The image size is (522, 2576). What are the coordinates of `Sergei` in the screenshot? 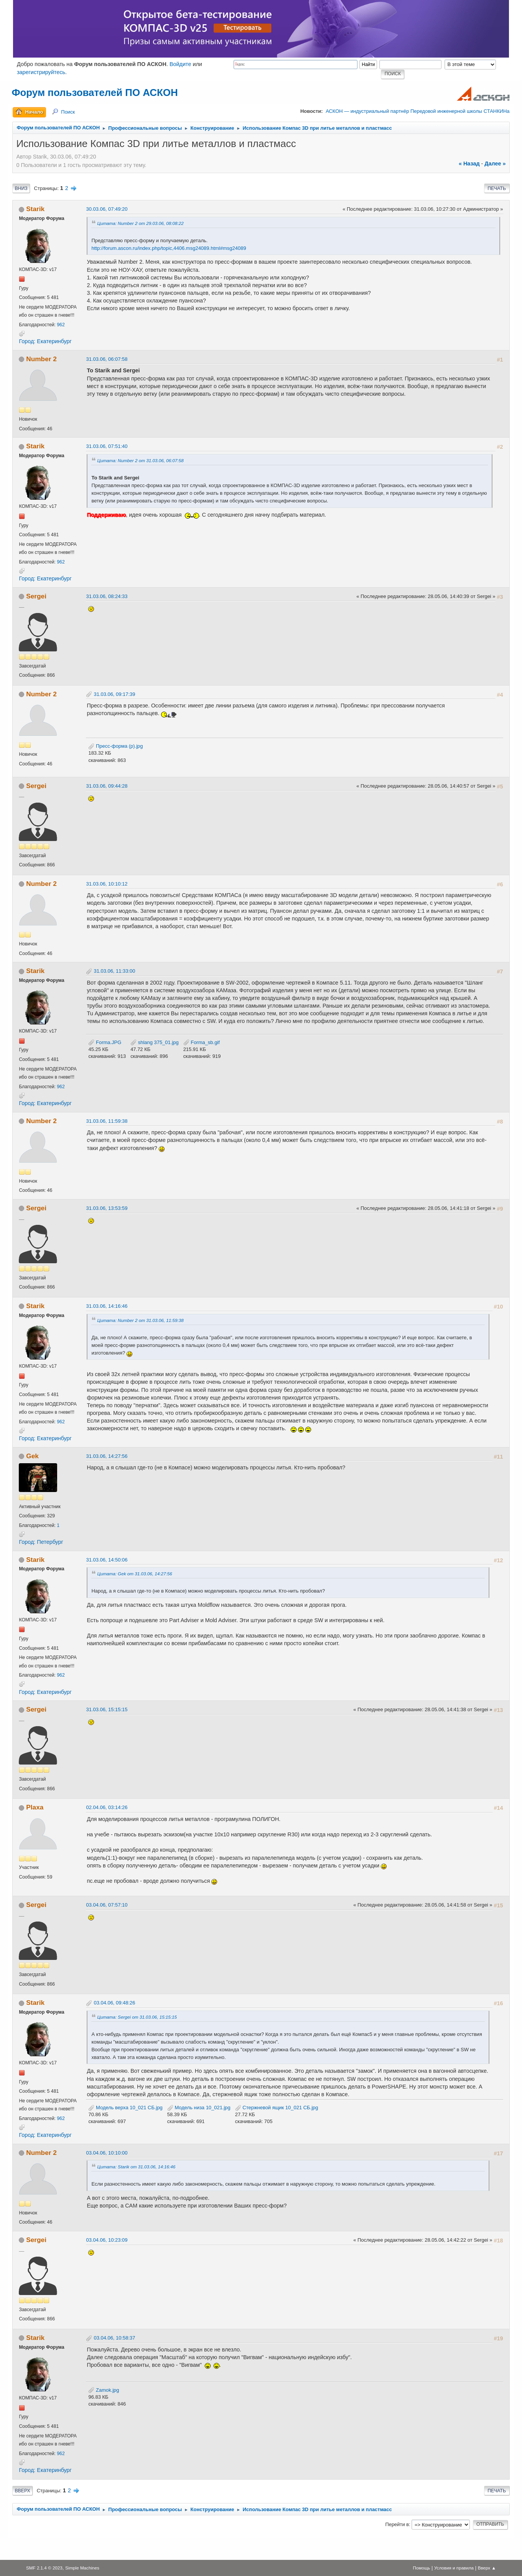 It's located at (36, 596).